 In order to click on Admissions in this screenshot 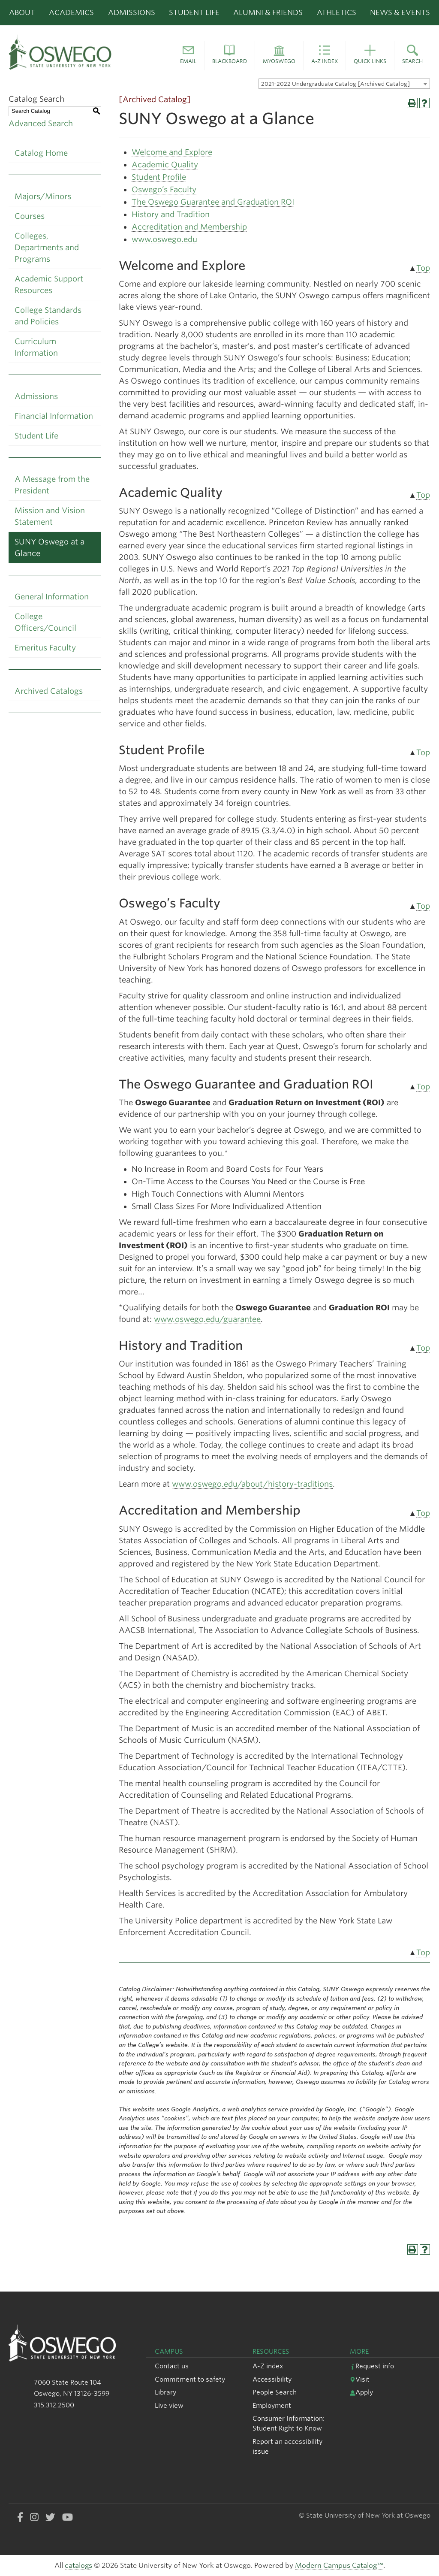, I will do `click(131, 12)`.